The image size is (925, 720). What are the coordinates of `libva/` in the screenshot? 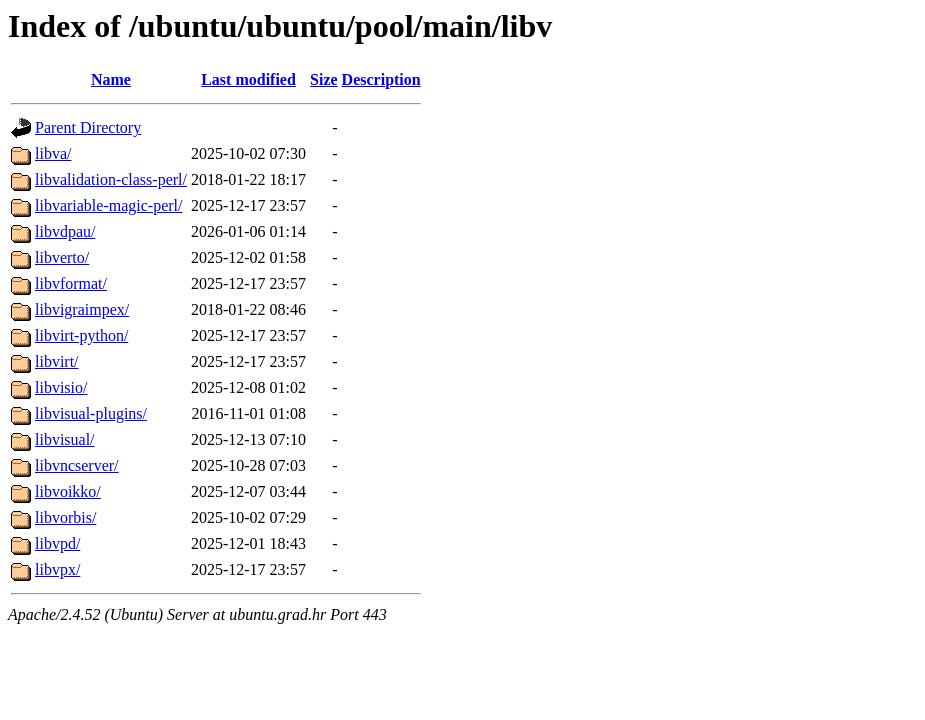 It's located at (53, 153).